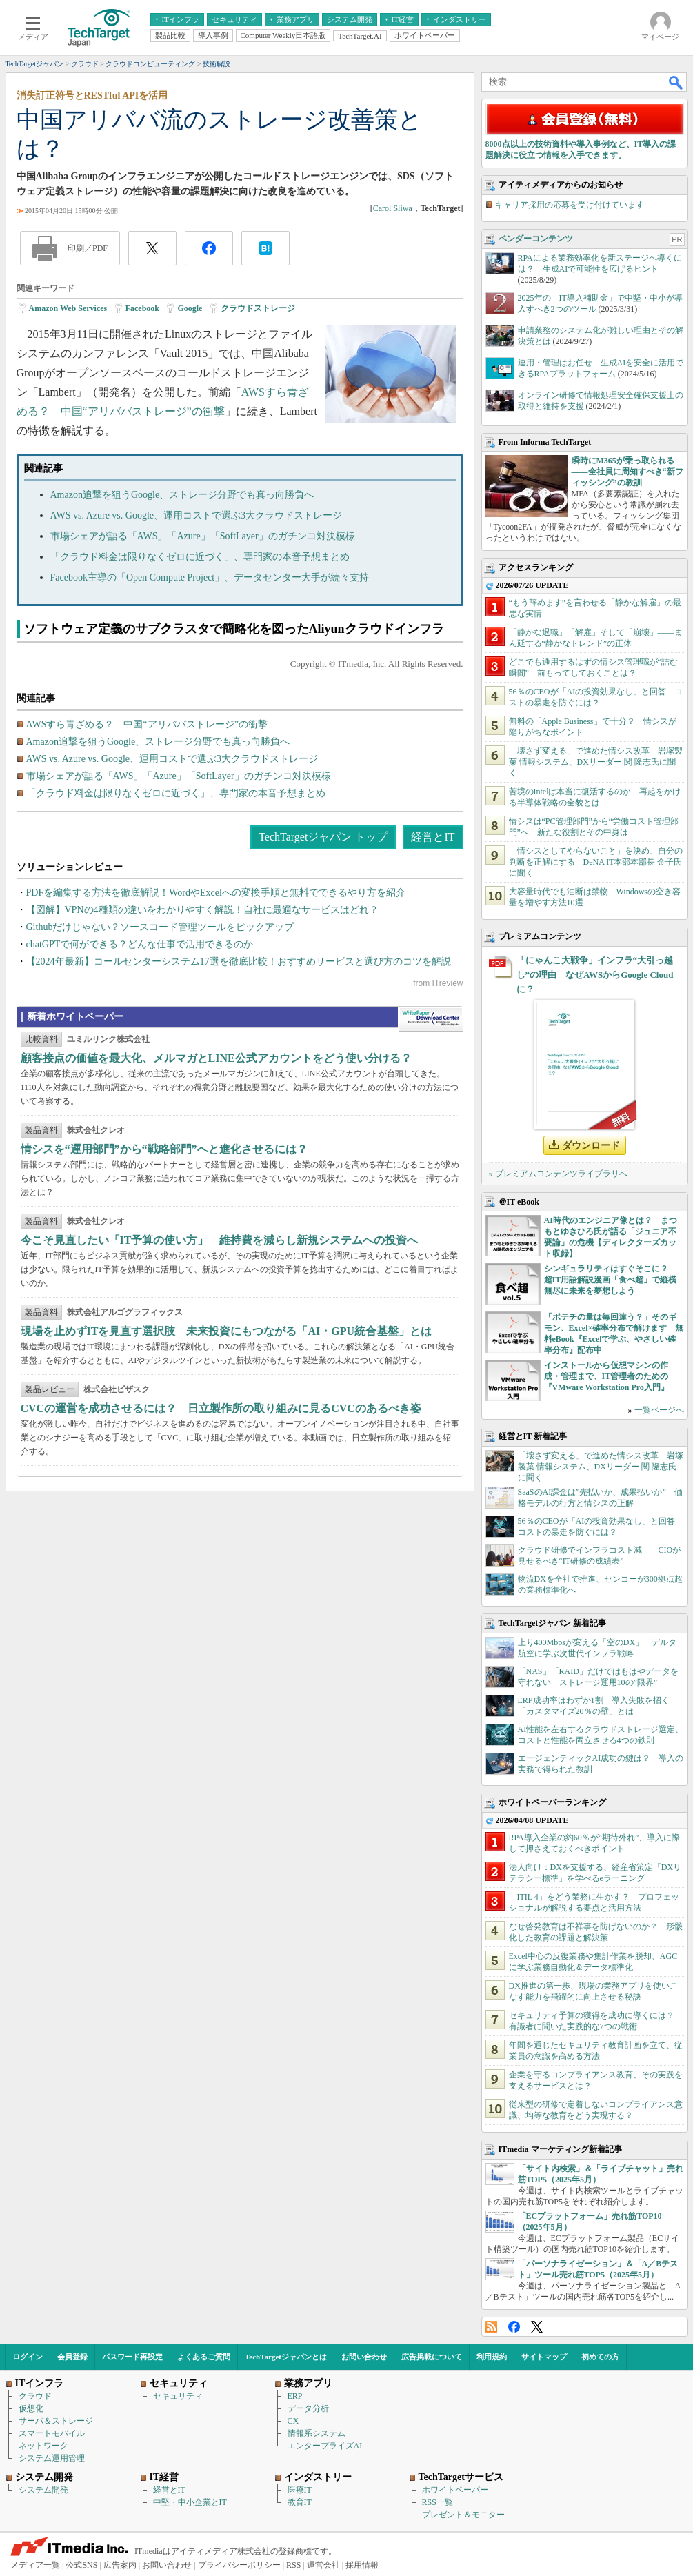 This screenshot has height=2576, width=693. Describe the element at coordinates (238, 961) in the screenshot. I see `【2024年最新】コールセンターシステム17選を徹底比較！おすすめサービスと選び方のコツを解説` at that location.